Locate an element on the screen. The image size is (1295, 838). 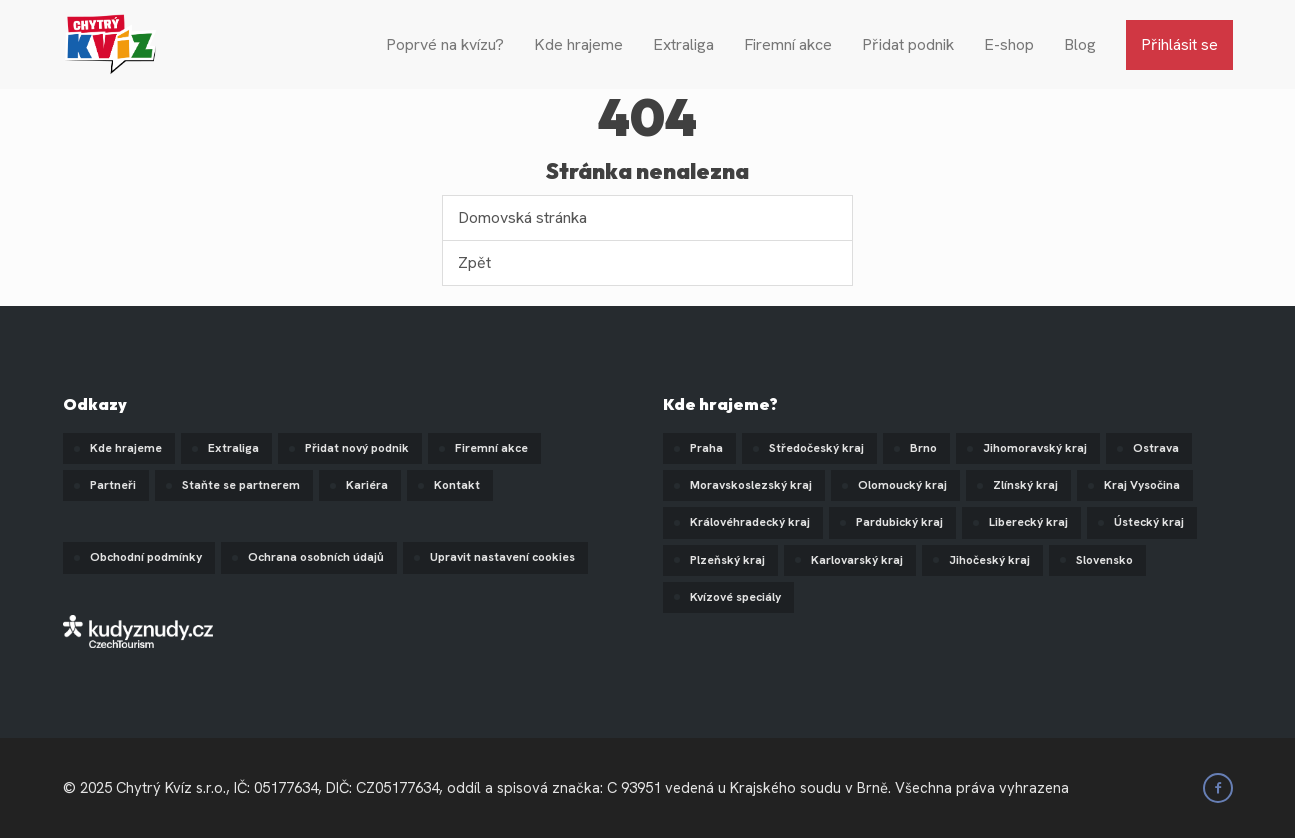
Slovensko is located at coordinates (1104, 560).